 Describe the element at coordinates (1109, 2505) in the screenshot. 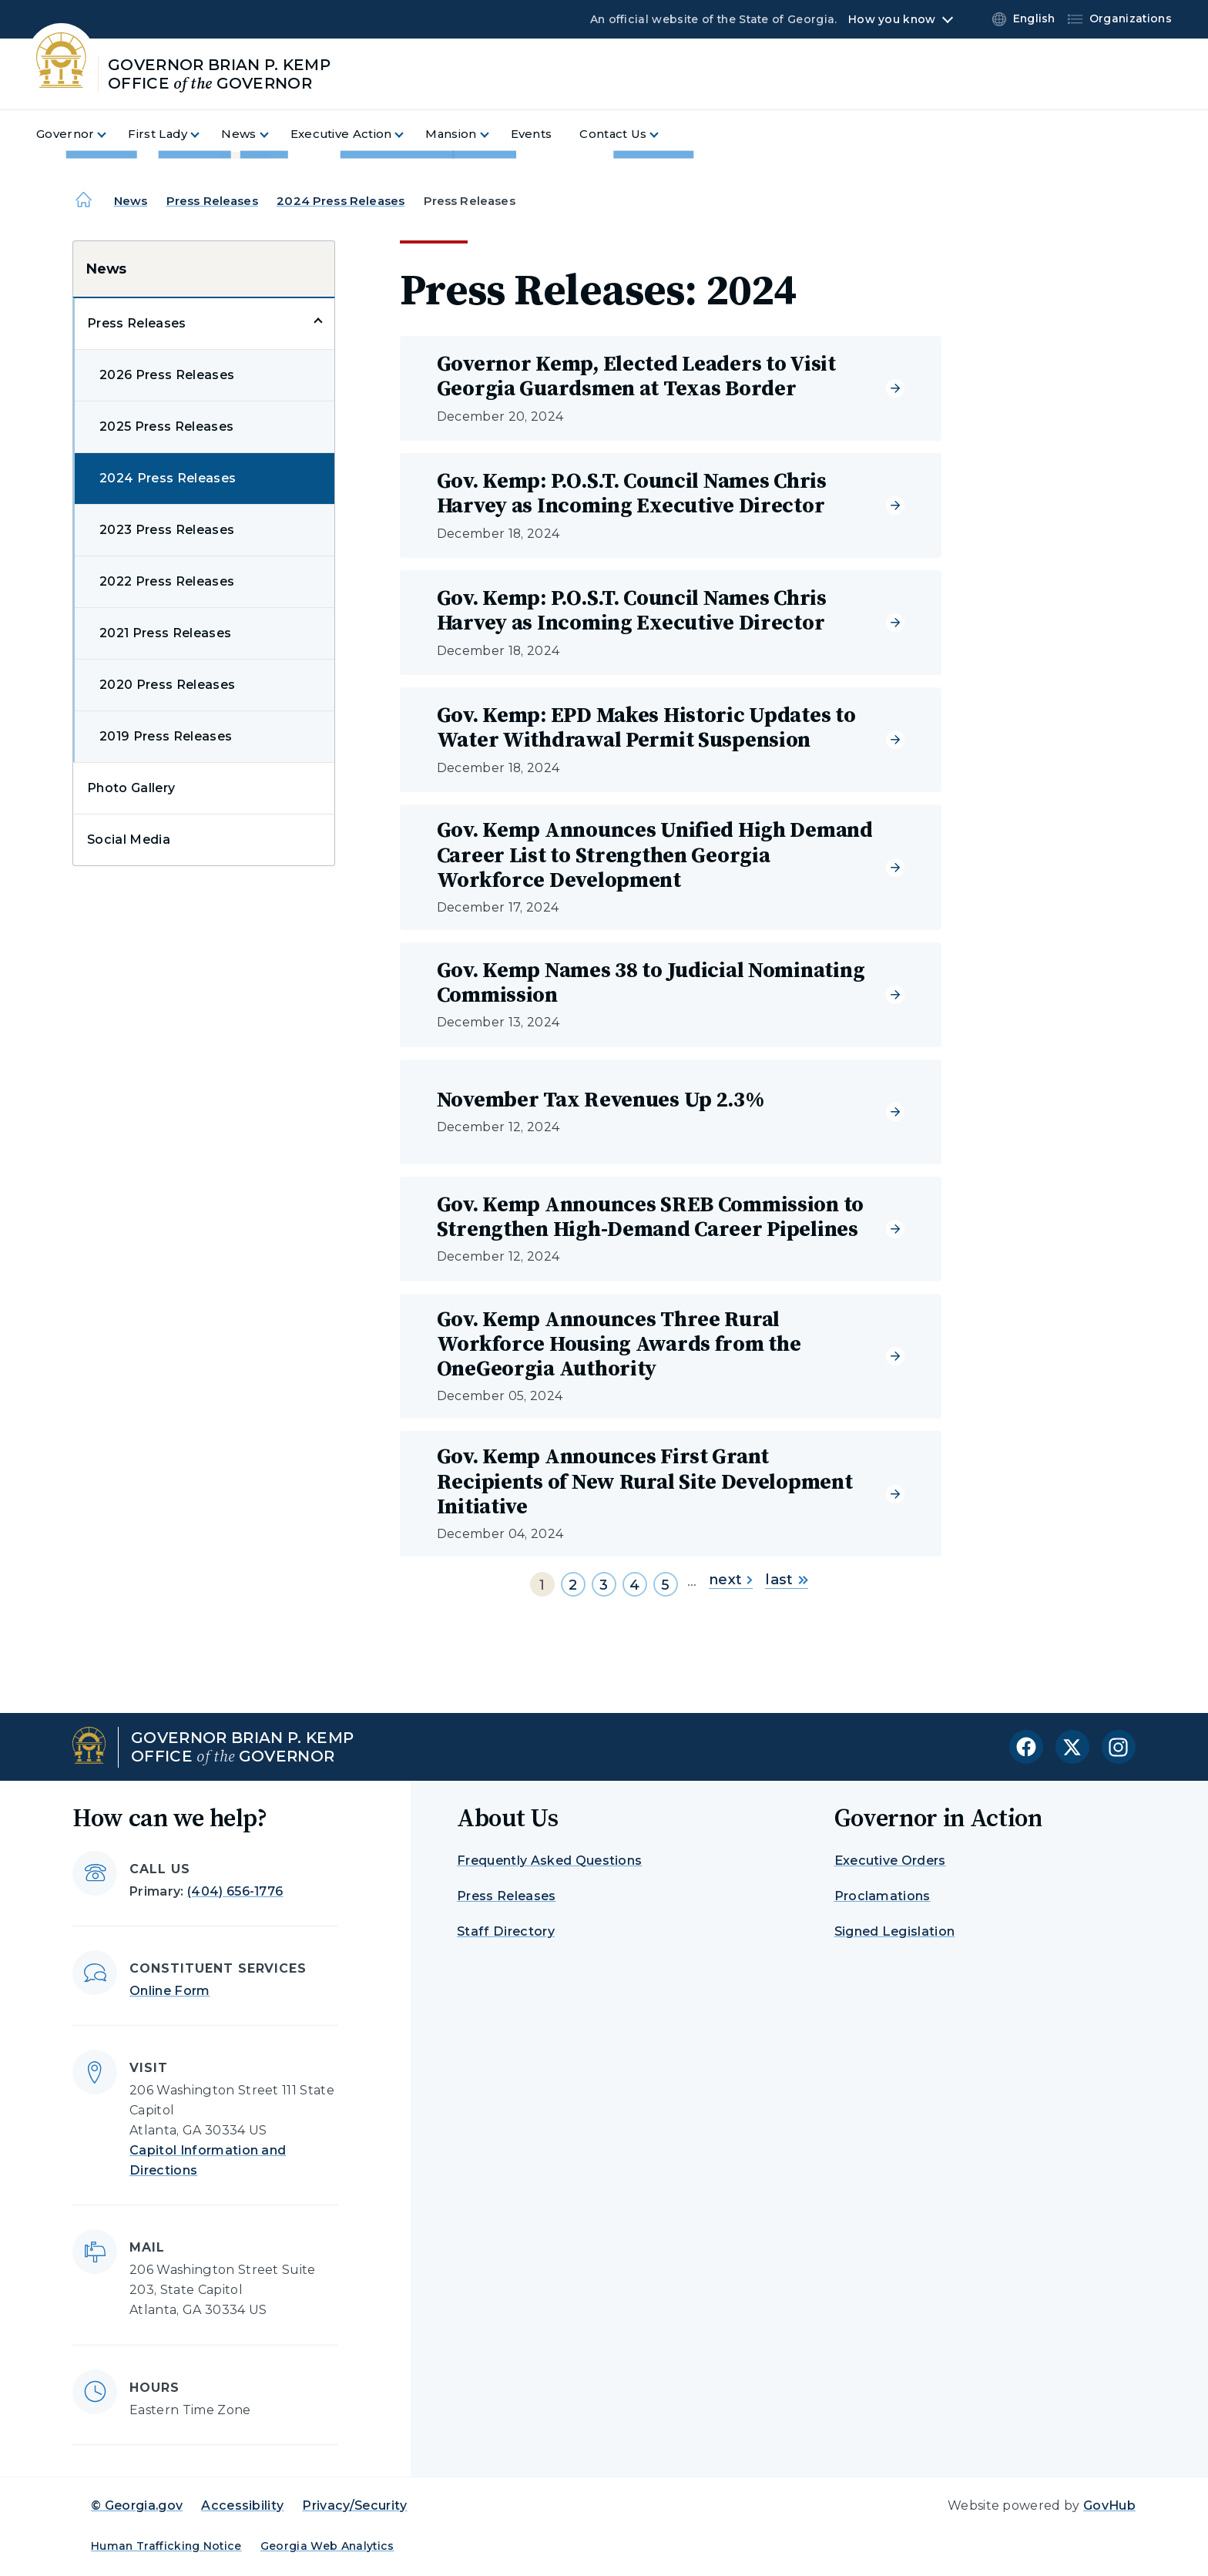

I see `GovHub` at that location.